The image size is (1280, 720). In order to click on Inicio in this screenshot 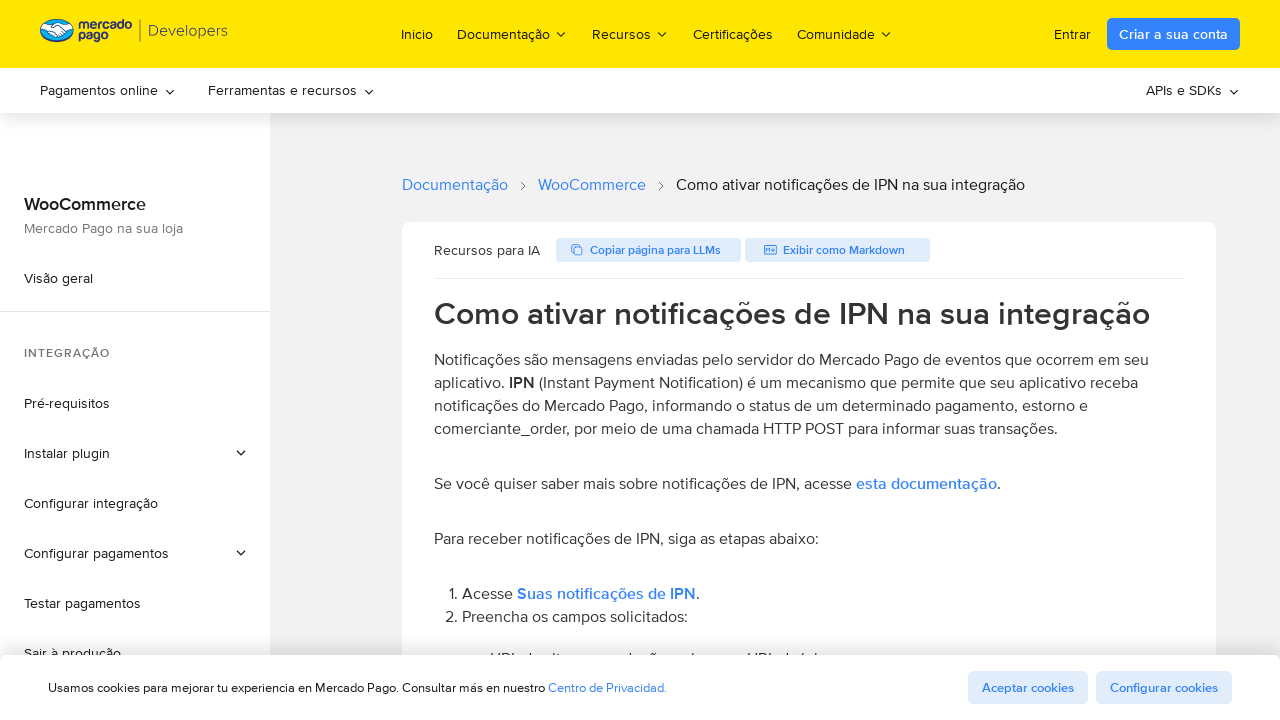, I will do `click(417, 34)`.